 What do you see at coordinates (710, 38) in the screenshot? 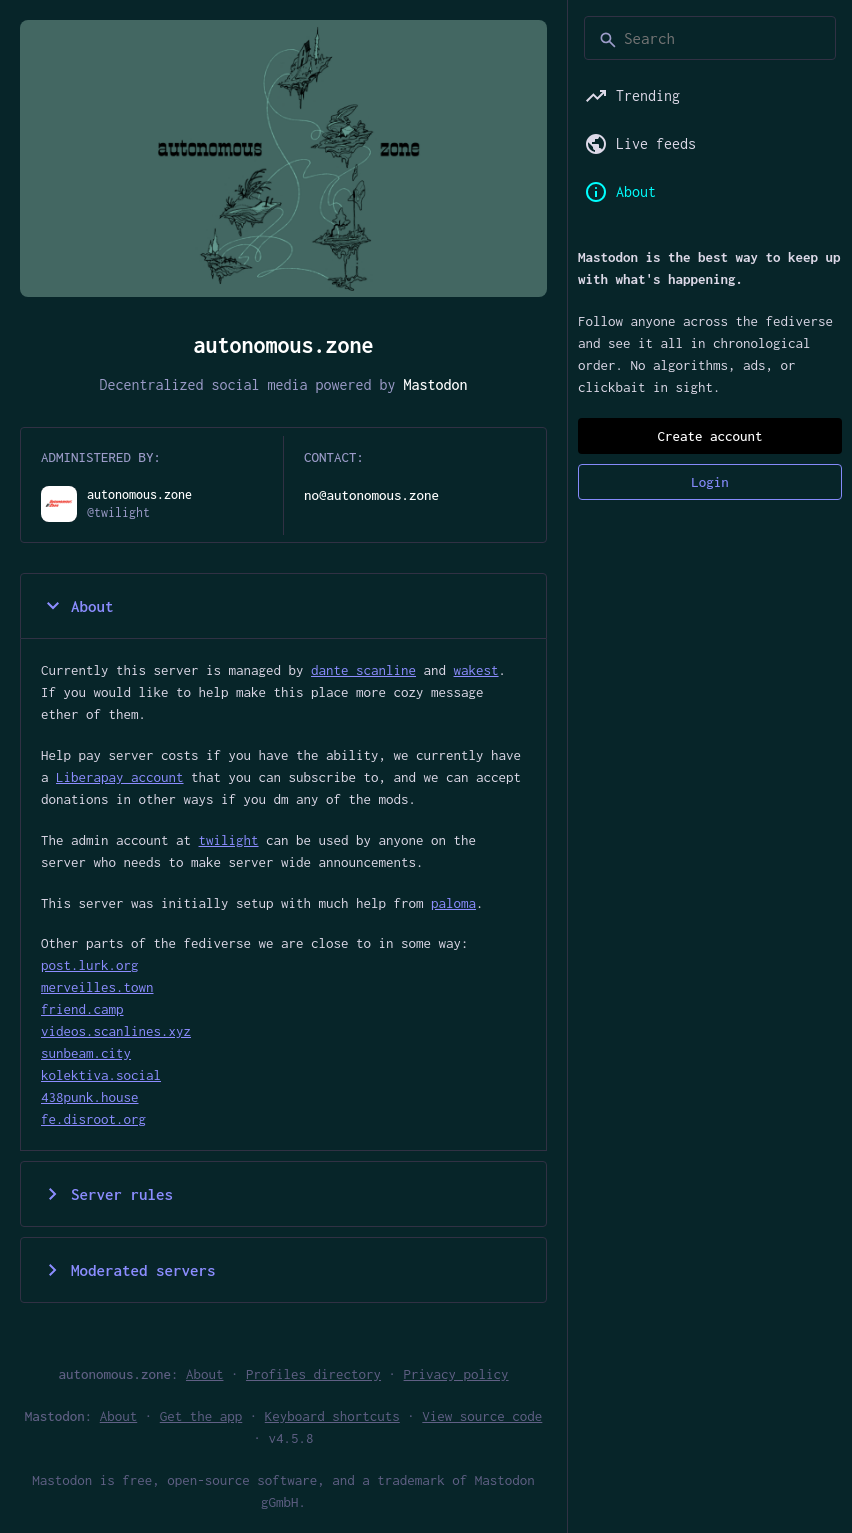
I see `[Search]` at bounding box center [710, 38].